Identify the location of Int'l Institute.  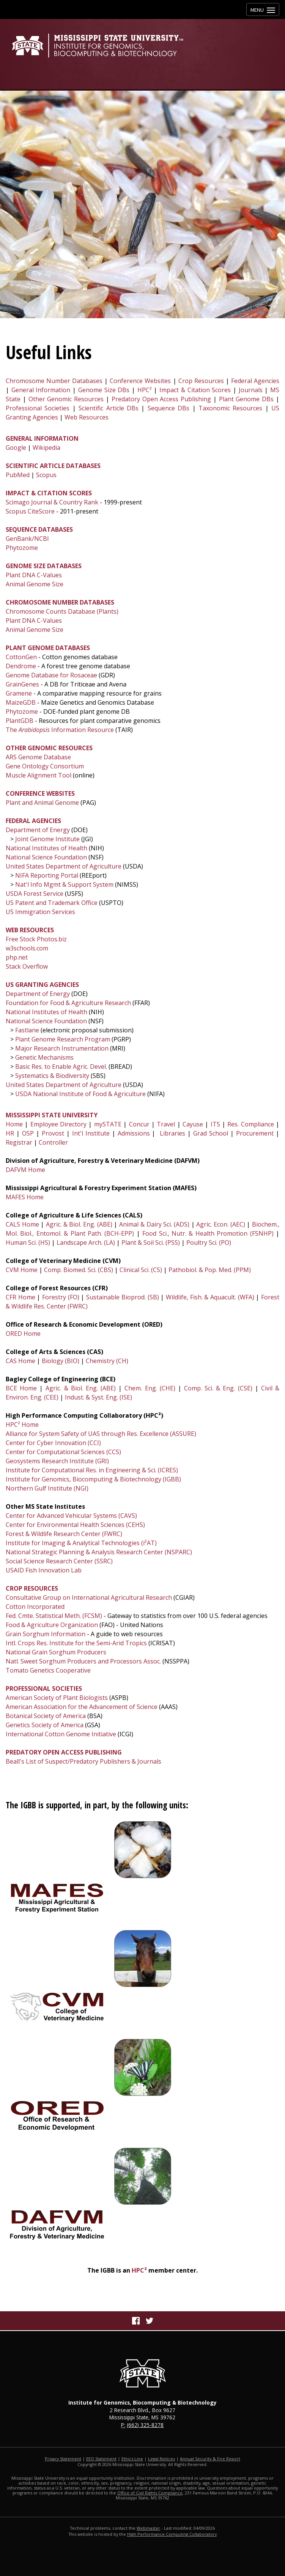
(91, 1133).